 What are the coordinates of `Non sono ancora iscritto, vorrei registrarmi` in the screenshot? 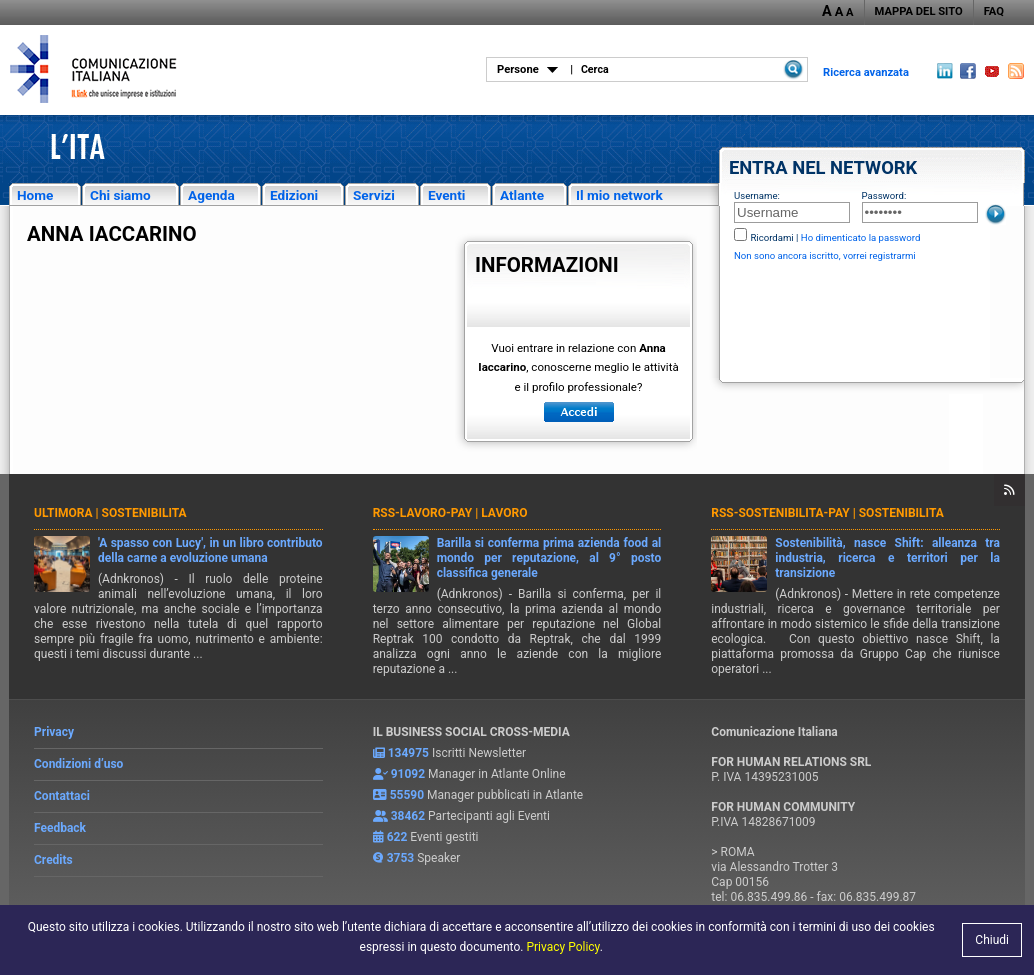 It's located at (825, 255).